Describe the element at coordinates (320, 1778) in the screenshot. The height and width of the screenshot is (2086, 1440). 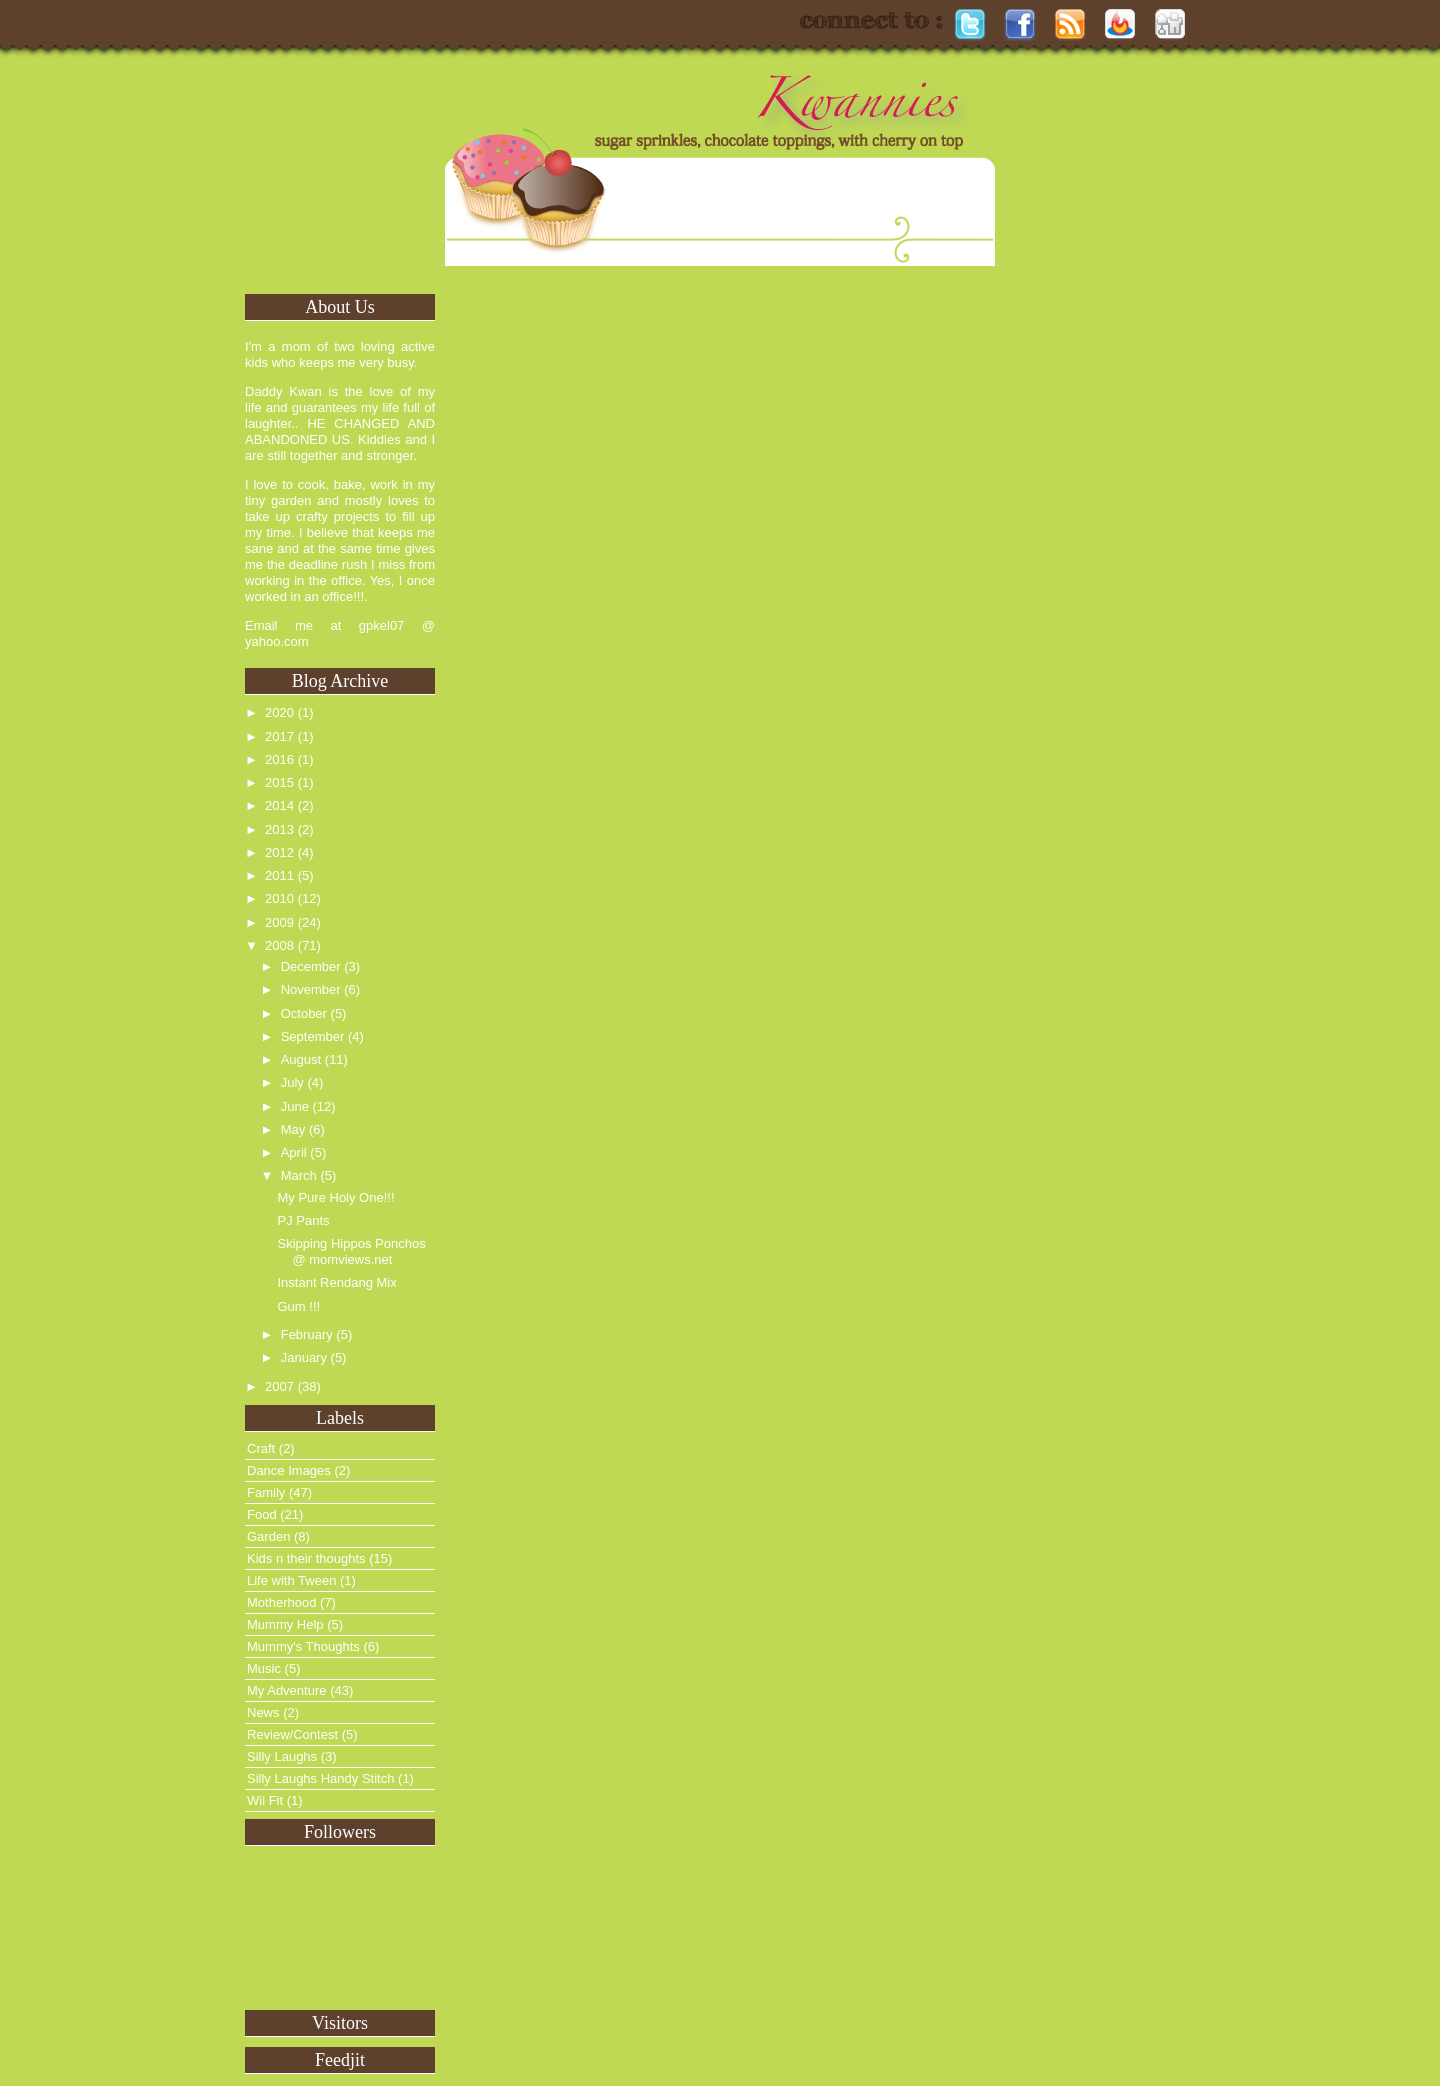
I see `Silly Laughs Handy Stitch` at that location.